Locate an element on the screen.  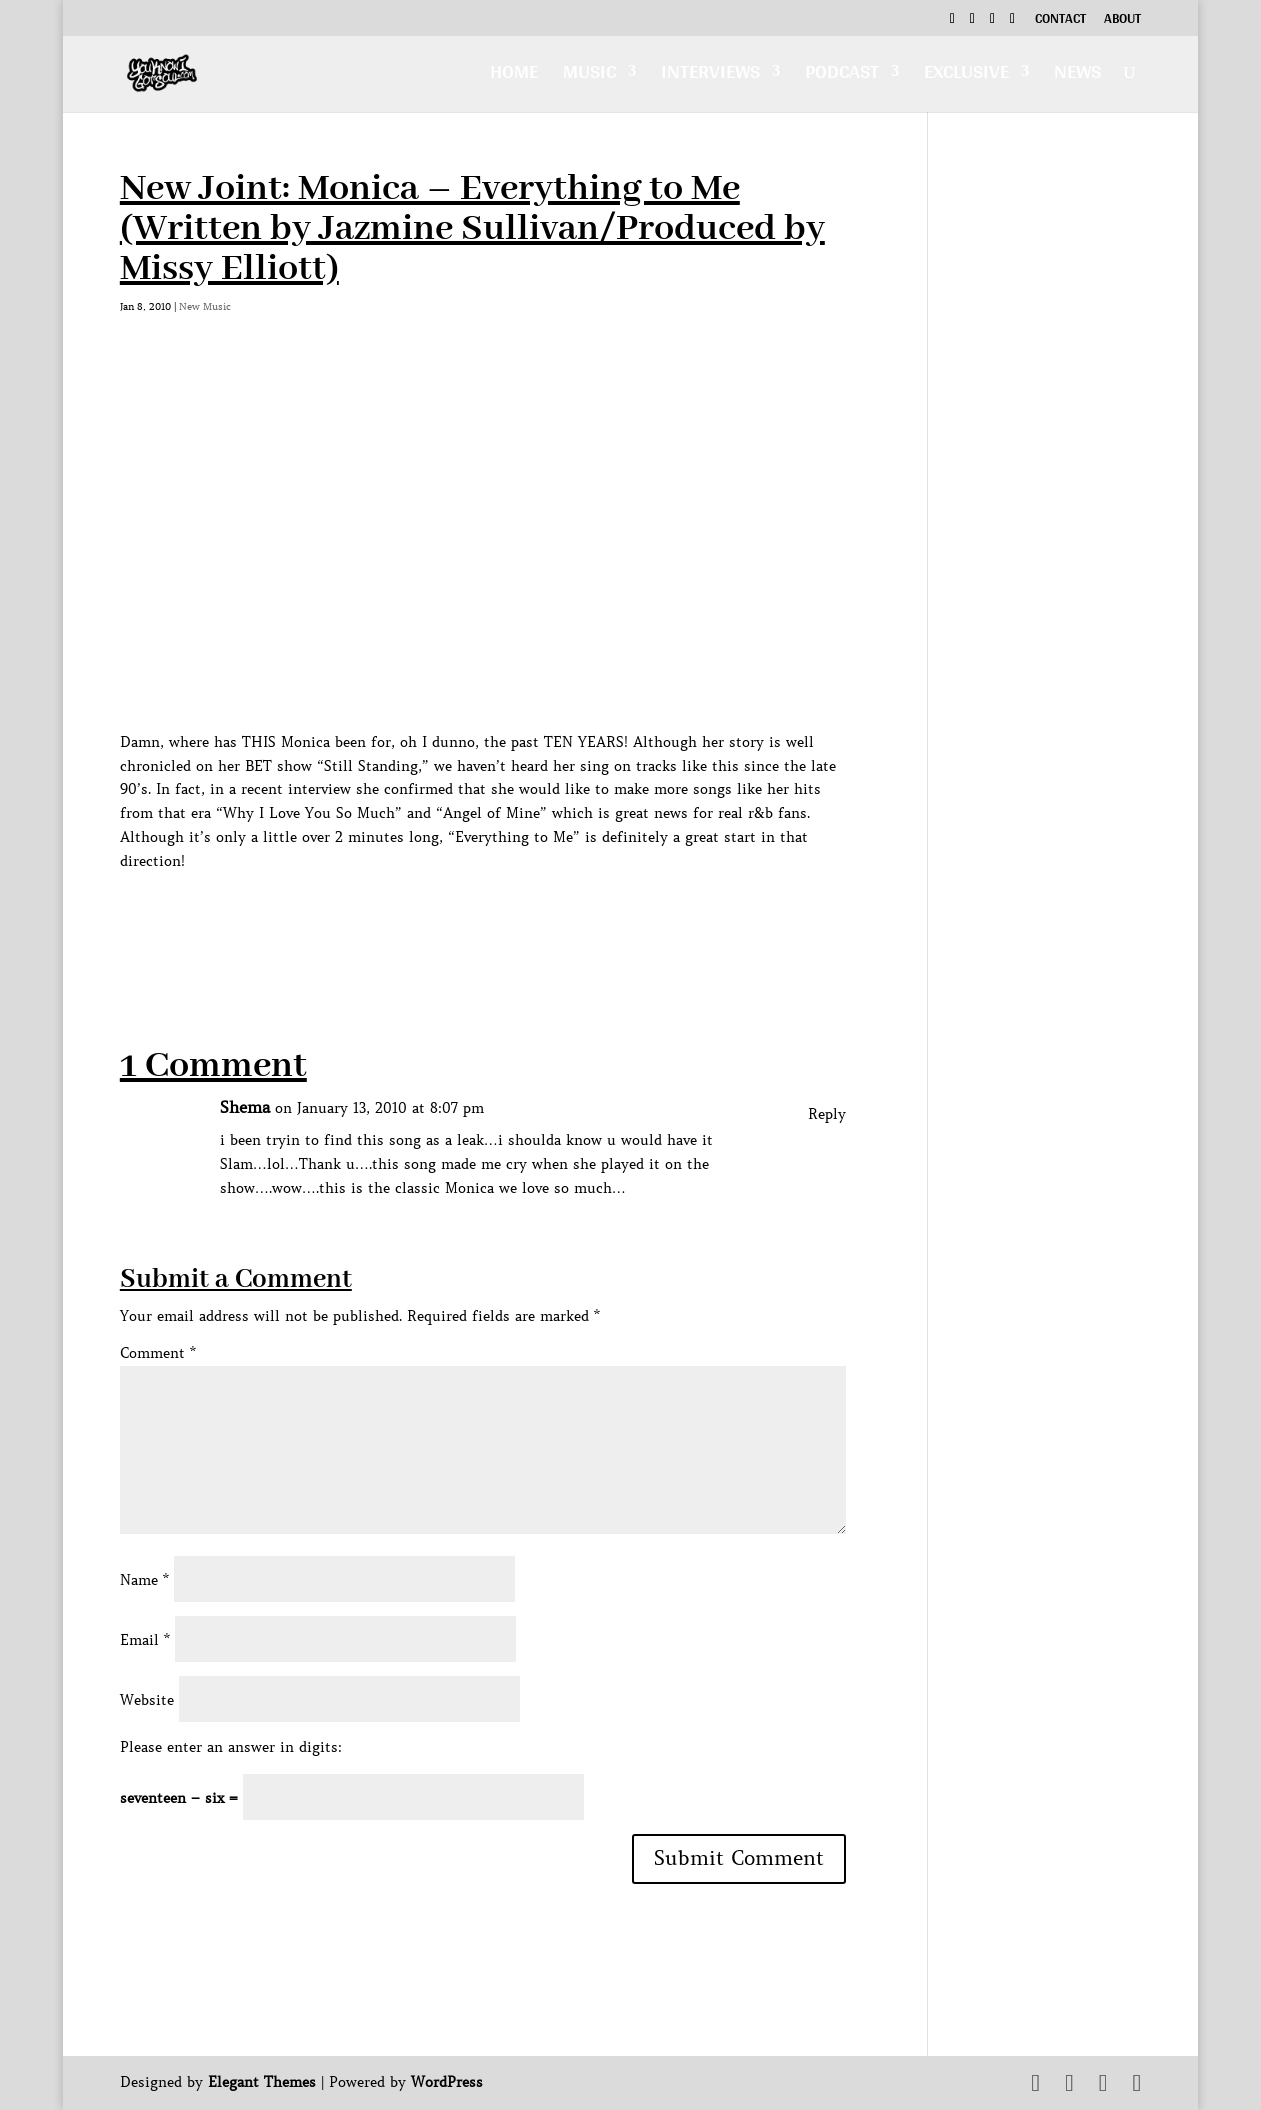
News is located at coordinates (1077, 76).